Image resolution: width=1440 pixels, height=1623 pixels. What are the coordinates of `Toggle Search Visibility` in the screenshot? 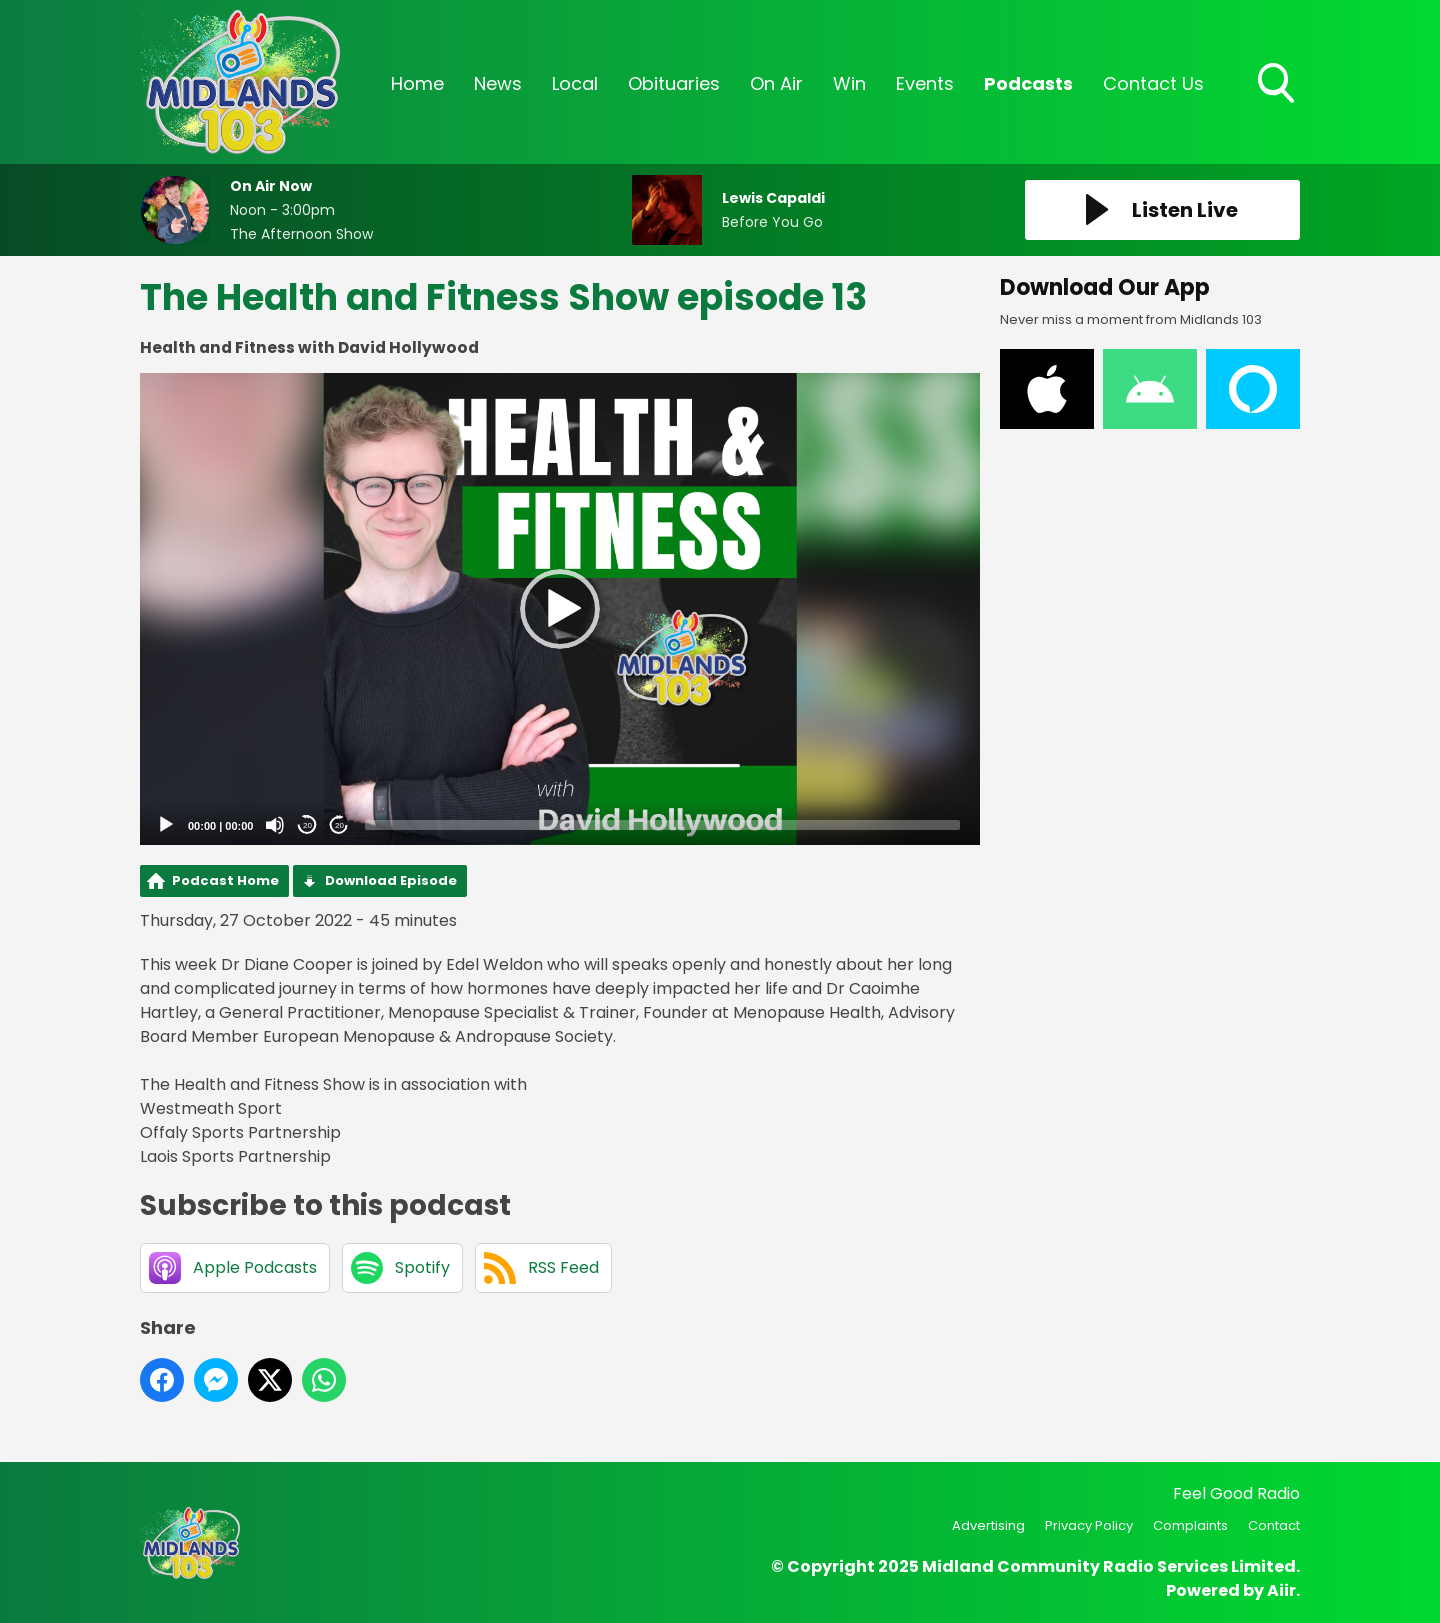 It's located at (1278, 85).